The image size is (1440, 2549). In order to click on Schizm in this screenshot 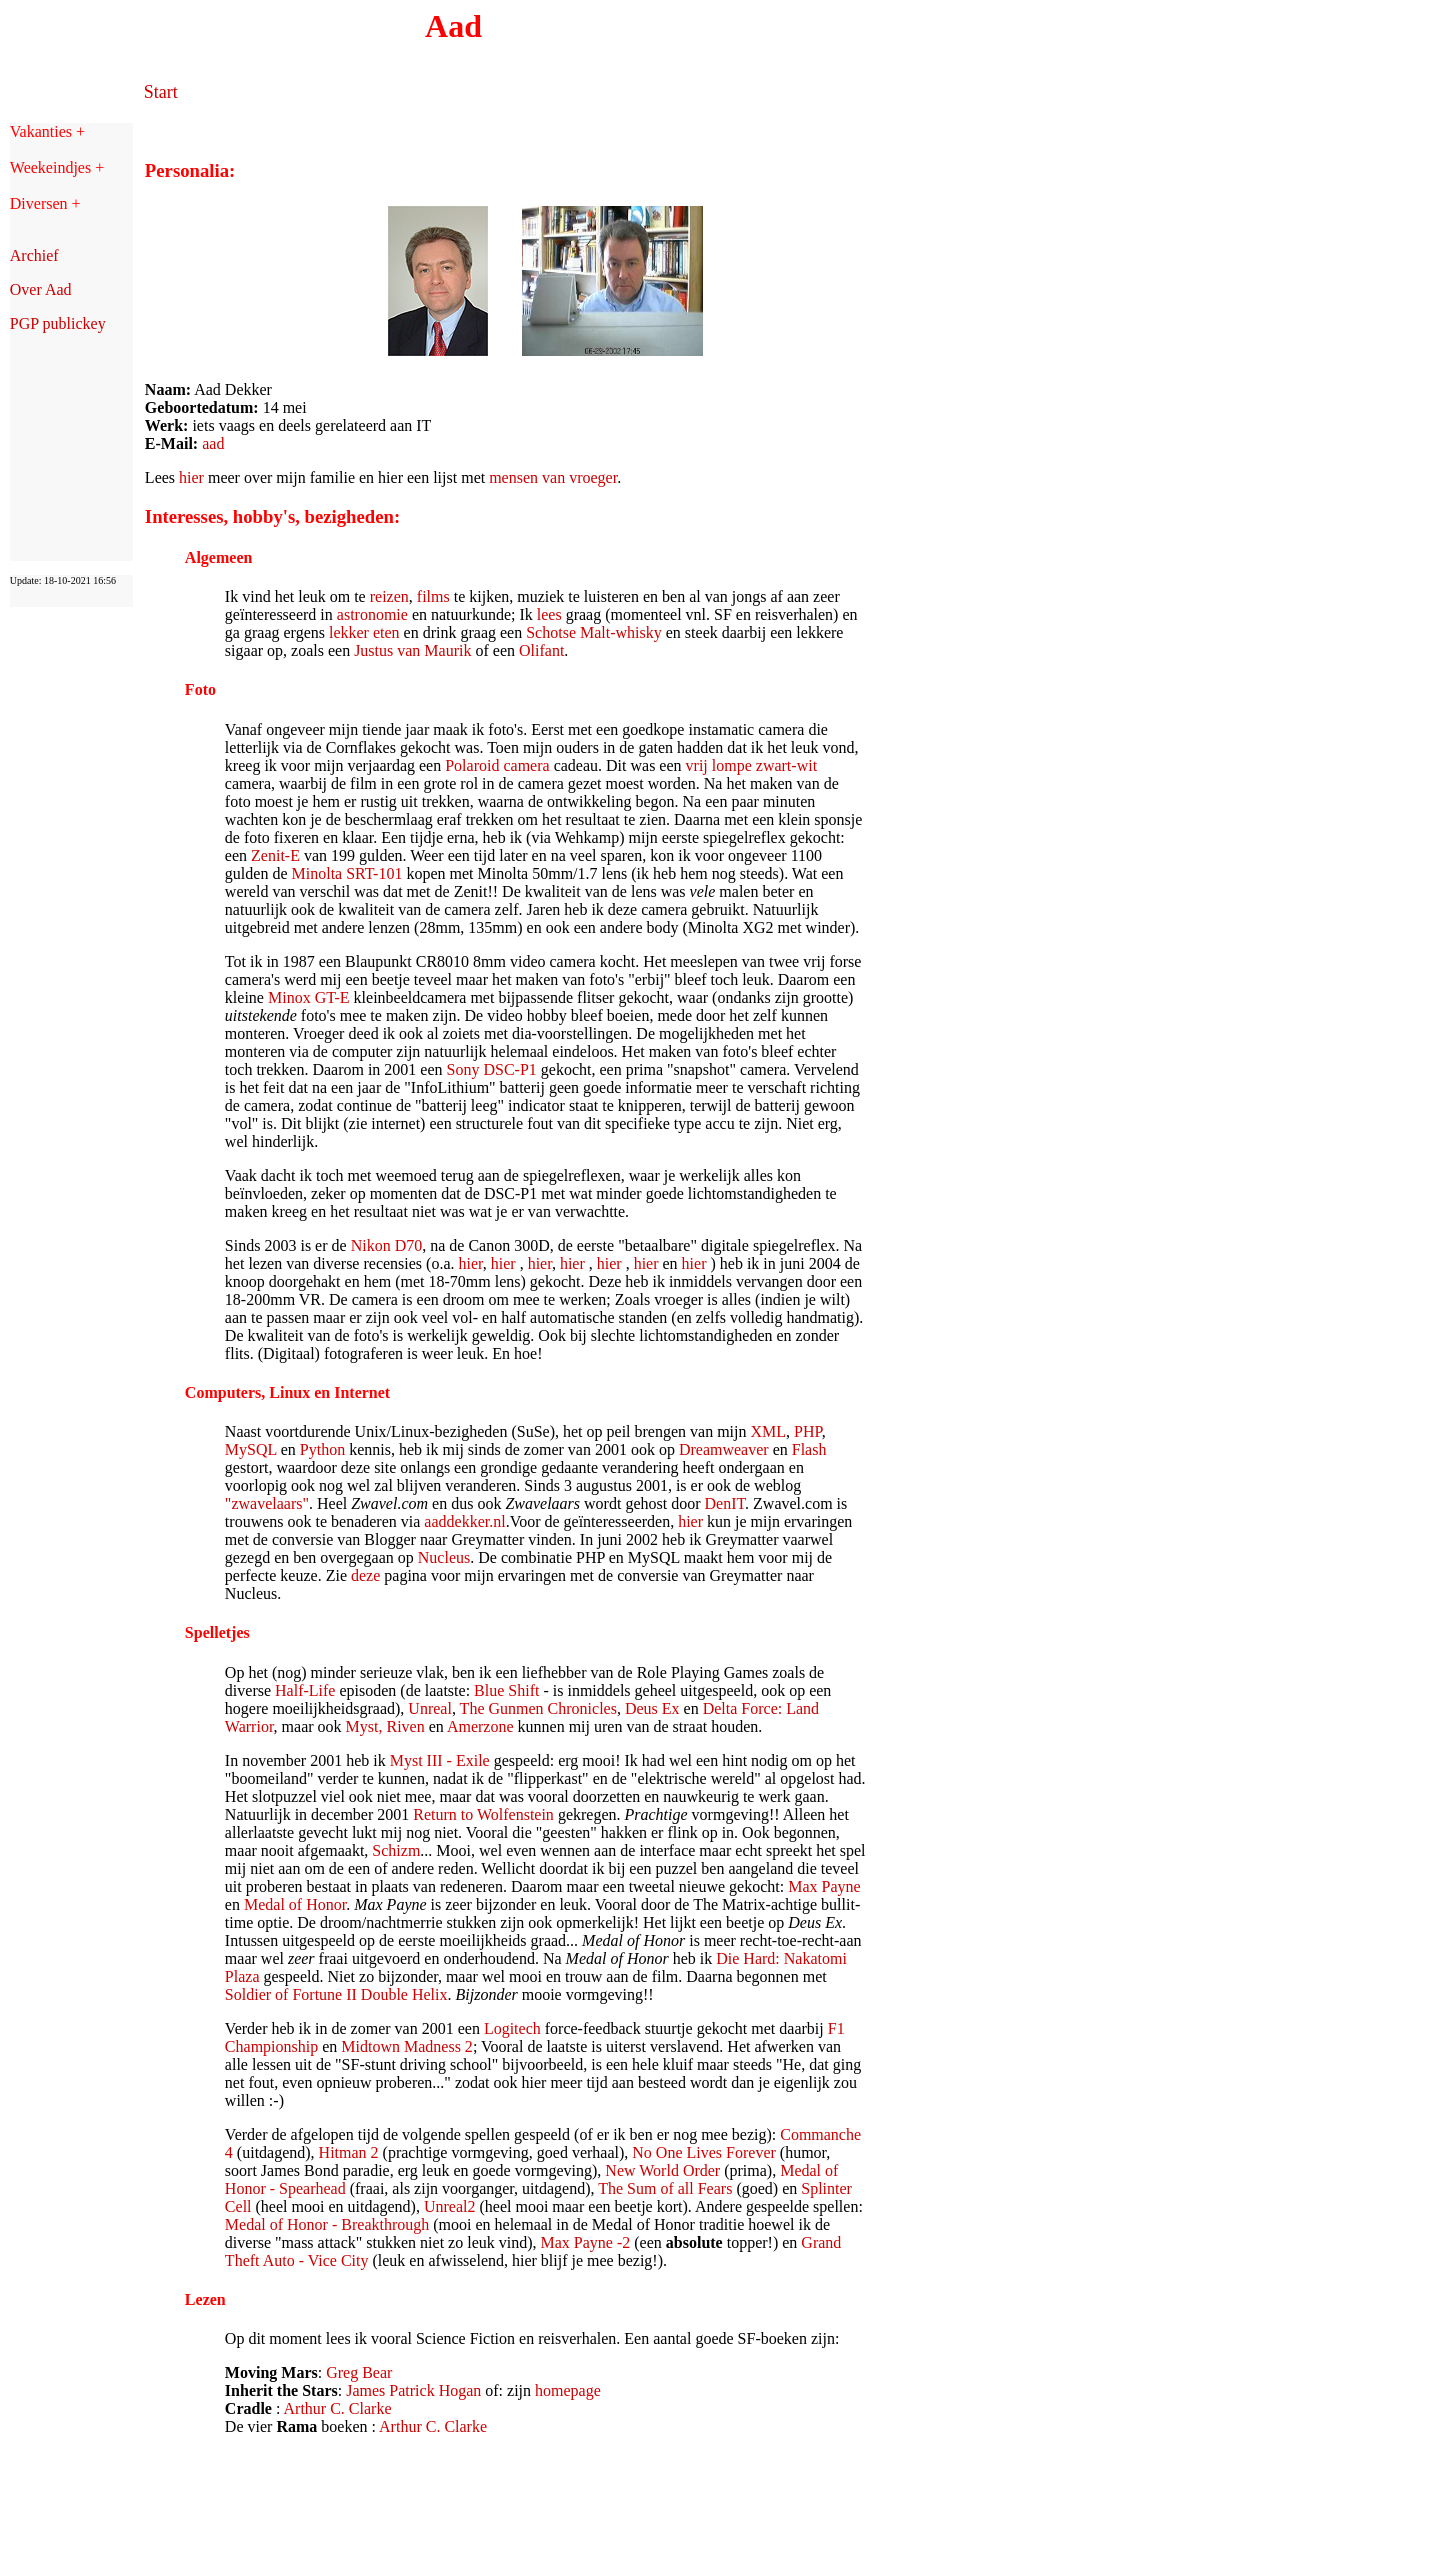, I will do `click(396, 1850)`.